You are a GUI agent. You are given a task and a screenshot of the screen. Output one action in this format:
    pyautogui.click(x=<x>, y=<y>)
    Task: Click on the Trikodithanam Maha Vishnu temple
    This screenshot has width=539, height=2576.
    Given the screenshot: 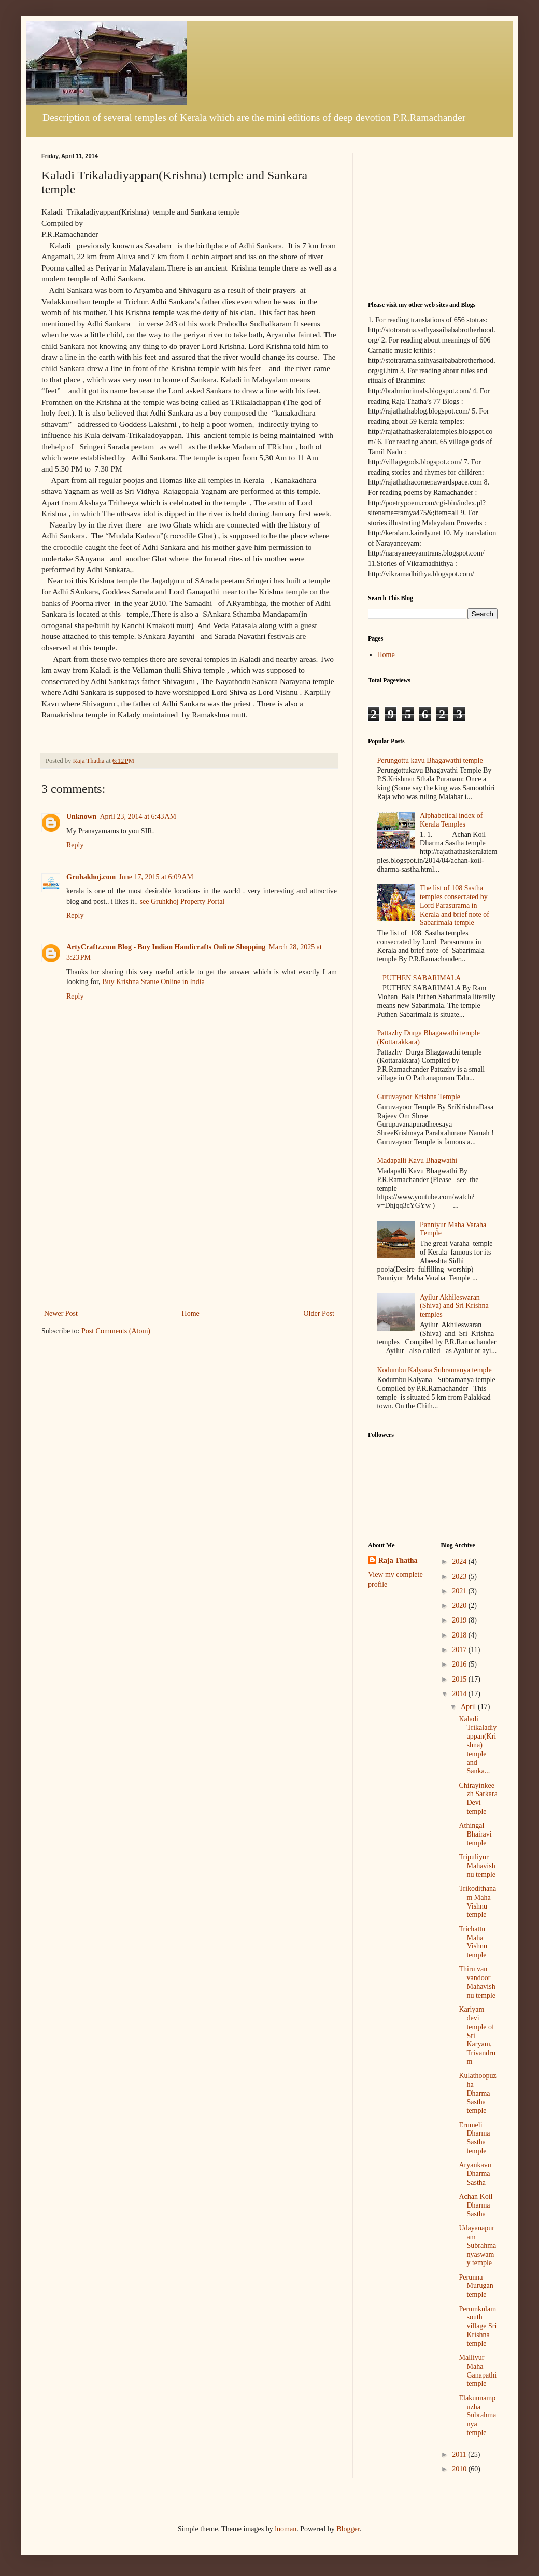 What is the action you would take?
    pyautogui.click(x=477, y=1901)
    